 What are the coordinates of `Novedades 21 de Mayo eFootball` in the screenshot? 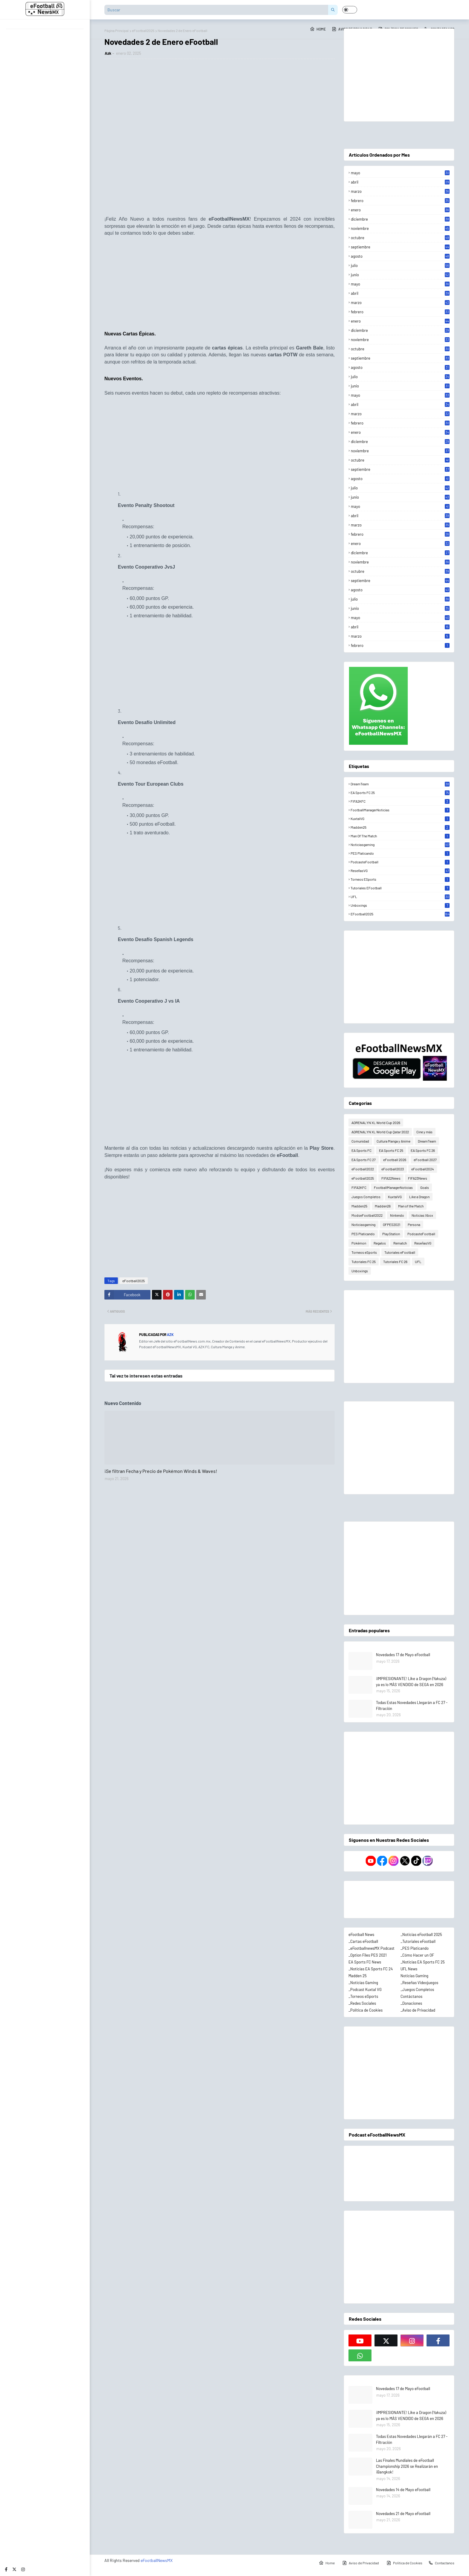 It's located at (403, 2513).